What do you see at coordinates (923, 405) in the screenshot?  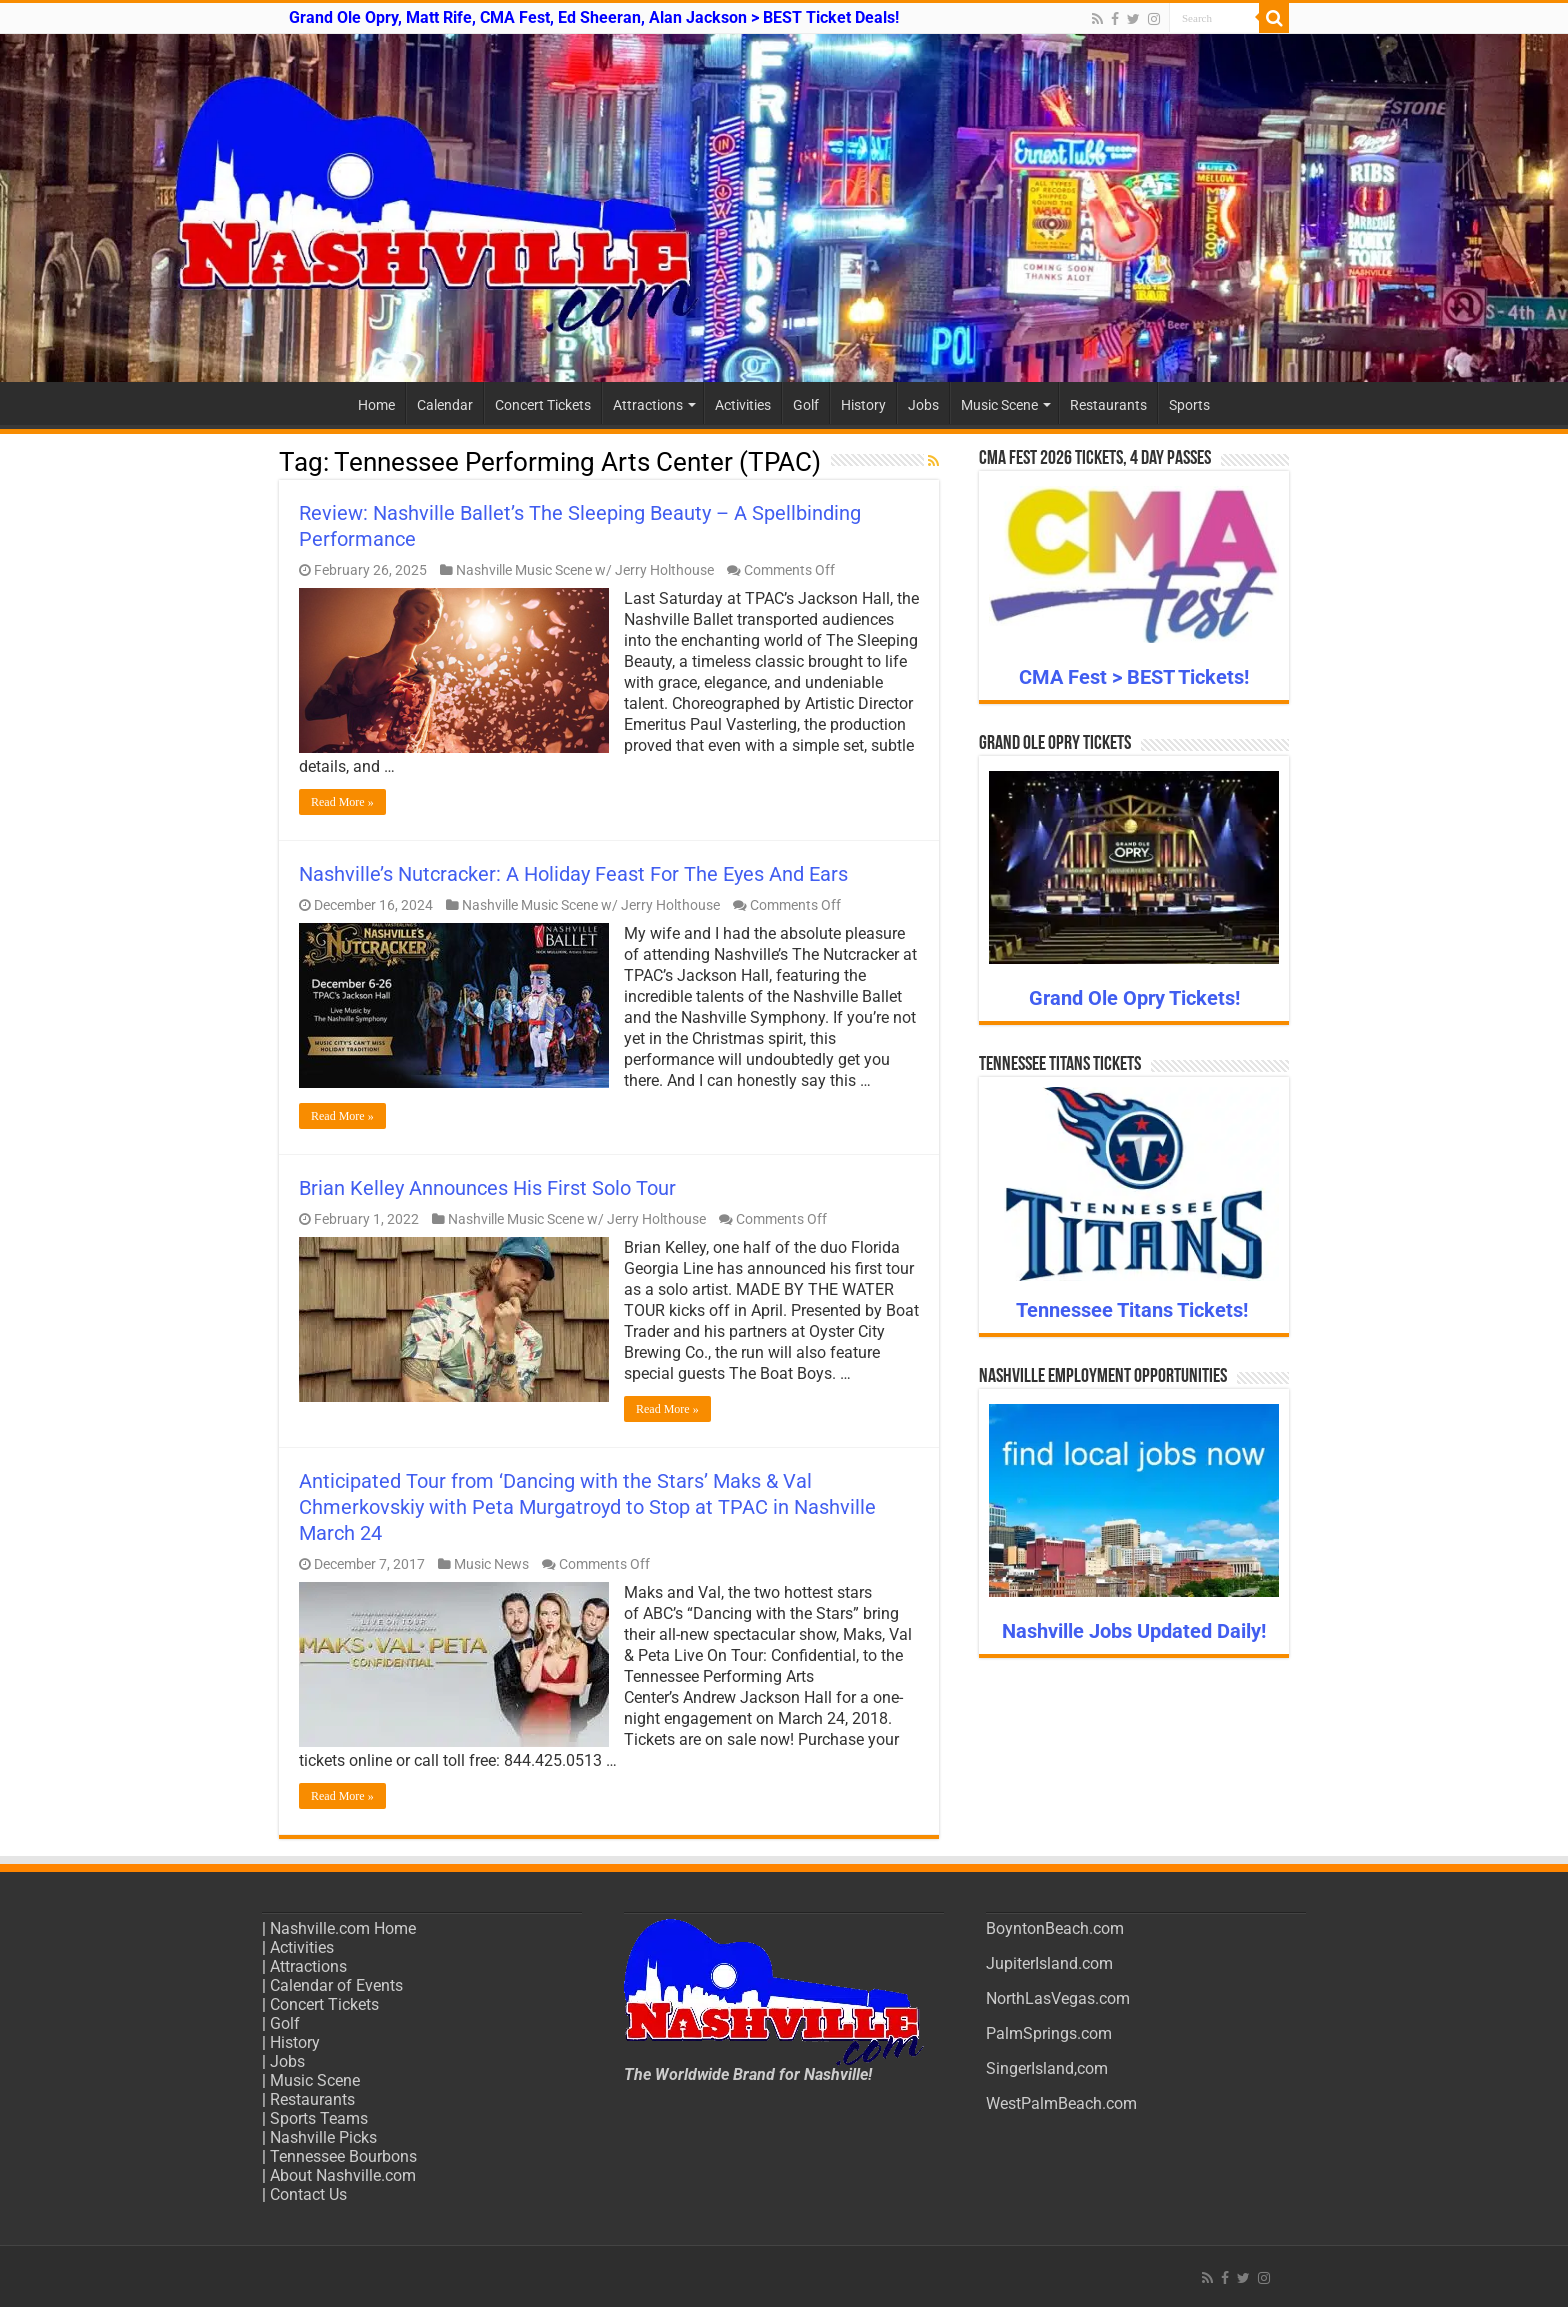 I see `Jobs` at bounding box center [923, 405].